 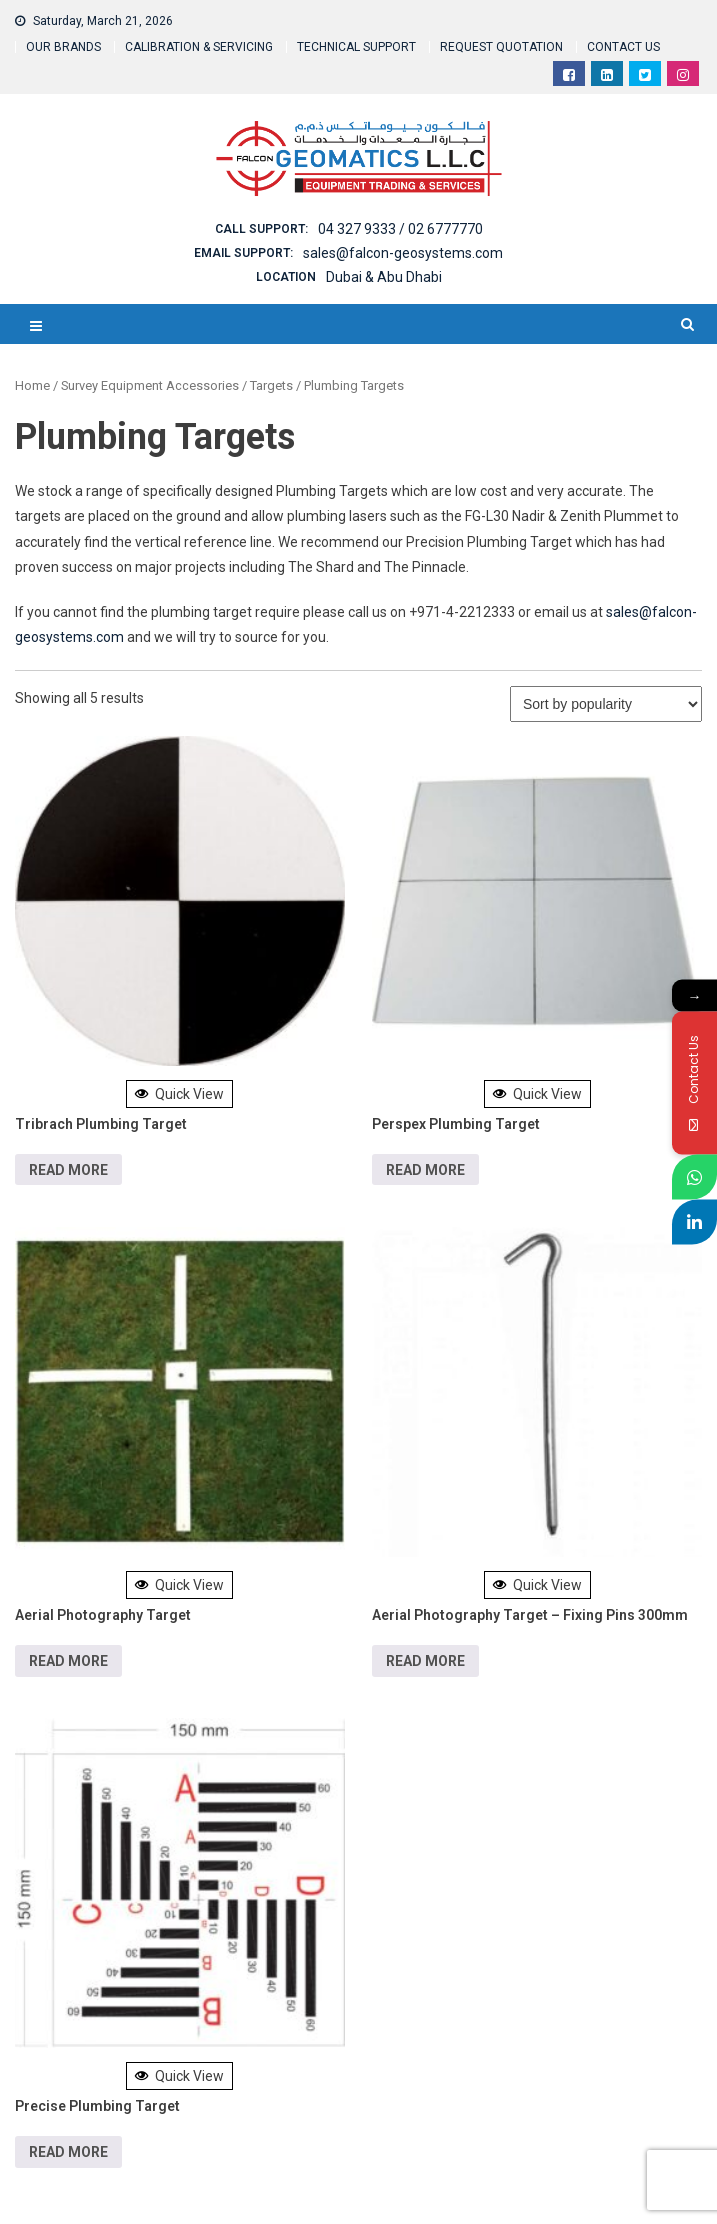 What do you see at coordinates (199, 47) in the screenshot?
I see `CALIBRATION & SERVICING` at bounding box center [199, 47].